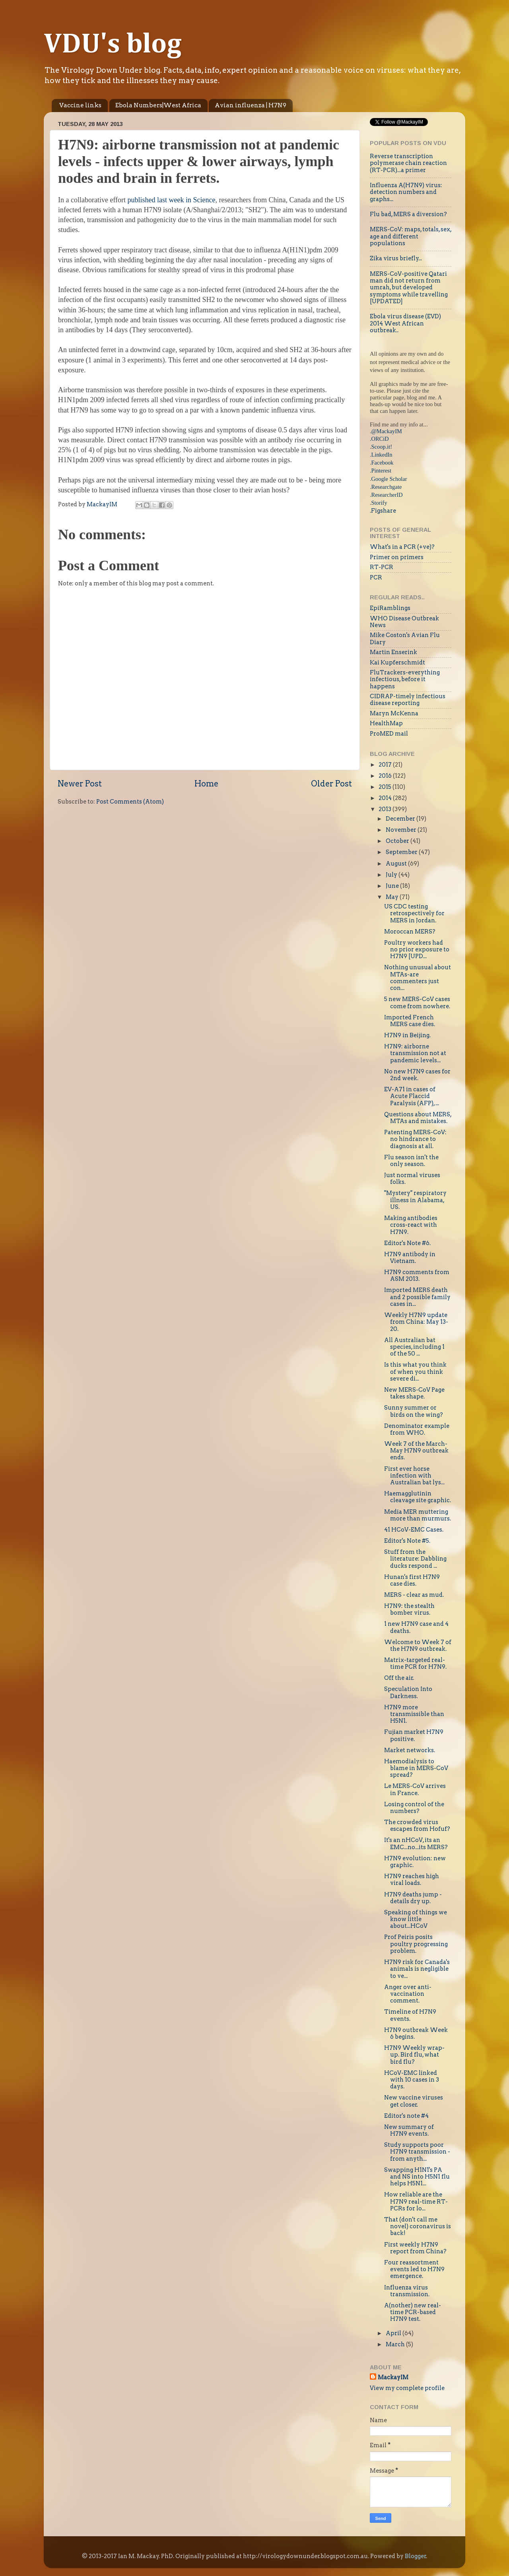 This screenshot has width=509, height=2576. I want to click on MERS - clear as mud., so click(414, 1594).